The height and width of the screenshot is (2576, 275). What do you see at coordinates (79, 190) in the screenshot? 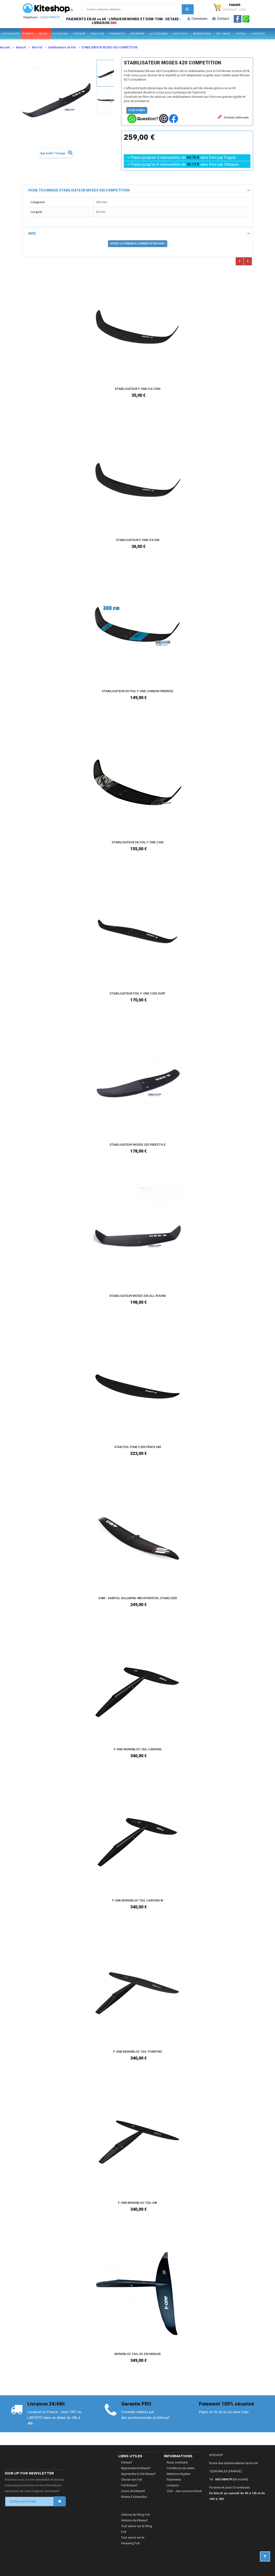
I see `Fiche technique STABILISATEUR MOSES 420 COMPETITION` at bounding box center [79, 190].